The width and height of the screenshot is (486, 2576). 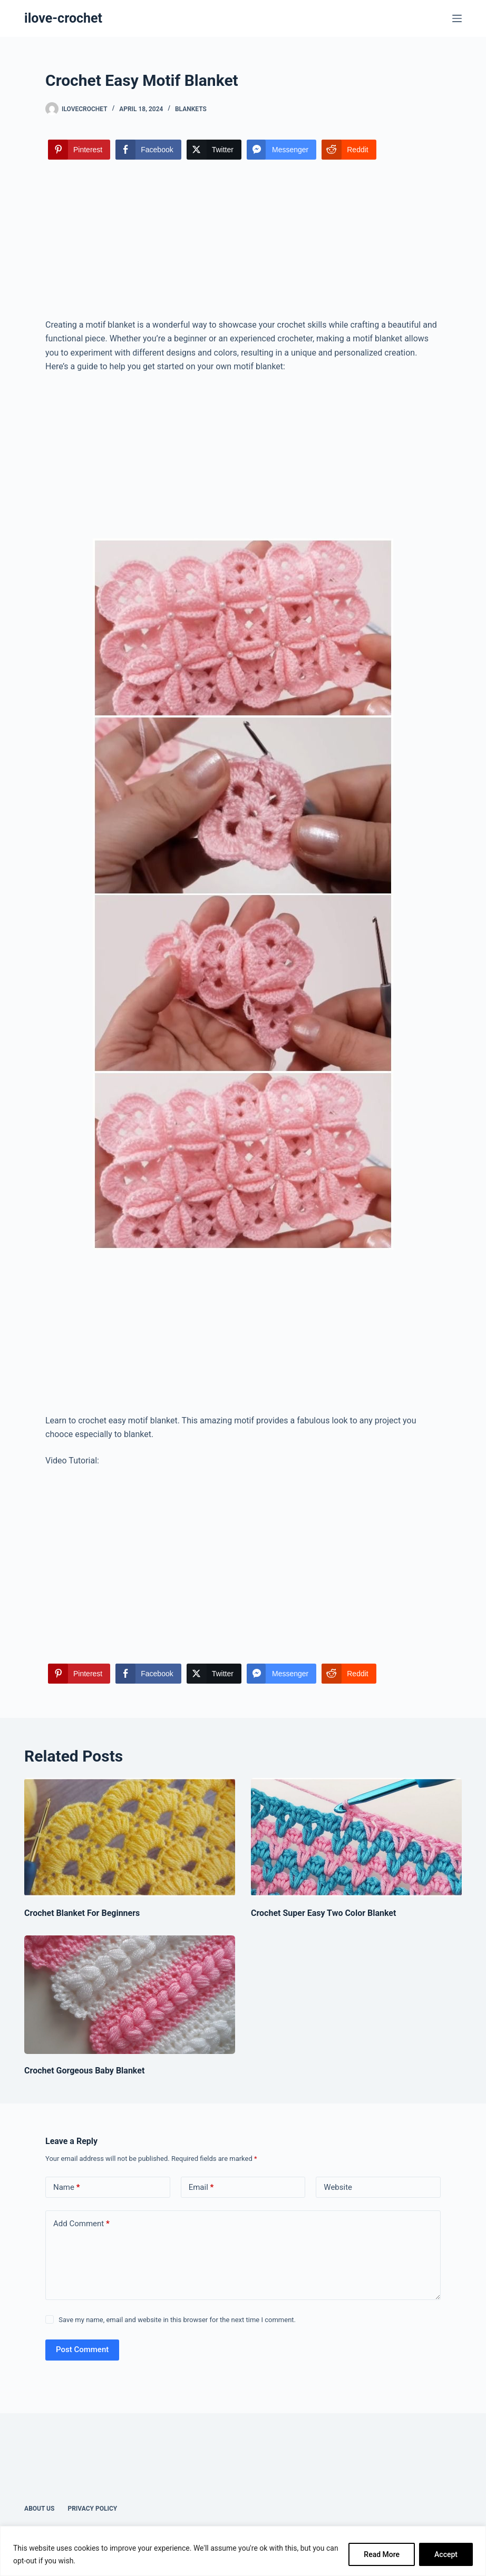 What do you see at coordinates (82, 2349) in the screenshot?
I see `Post Comment` at bounding box center [82, 2349].